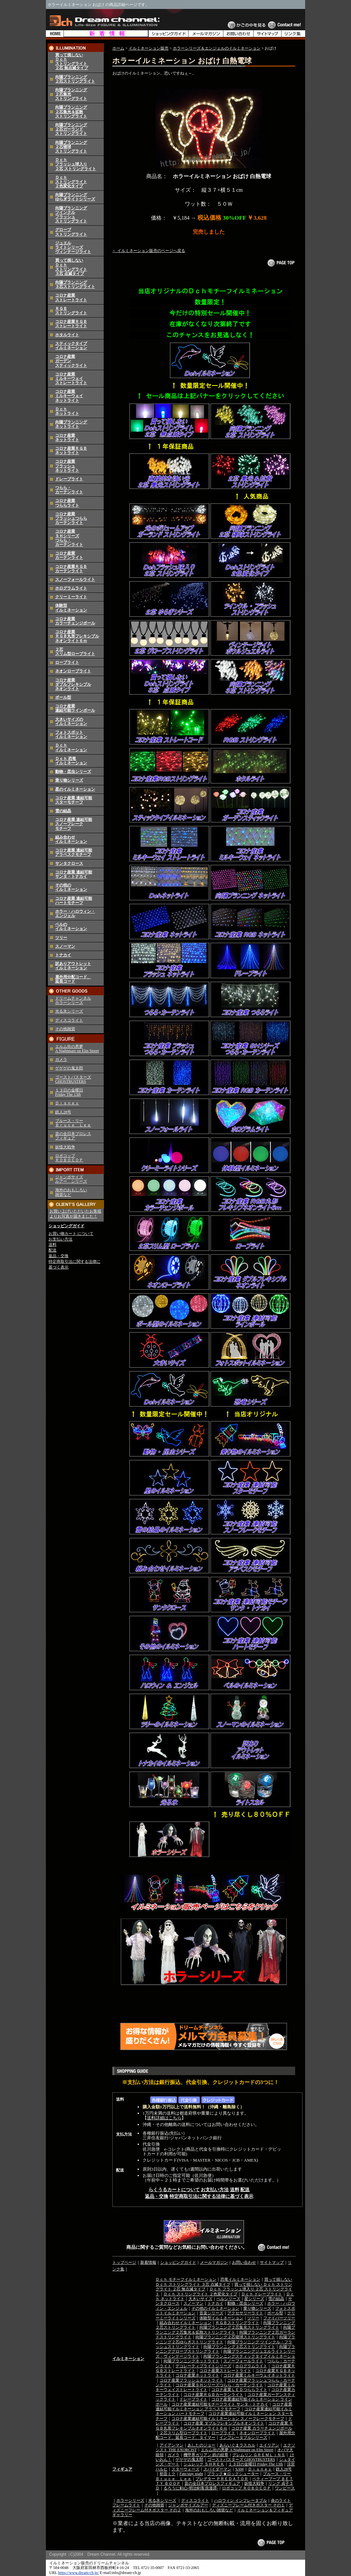  Describe the element at coordinates (228, 2298) in the screenshot. I see `ベルシリーズ` at that location.